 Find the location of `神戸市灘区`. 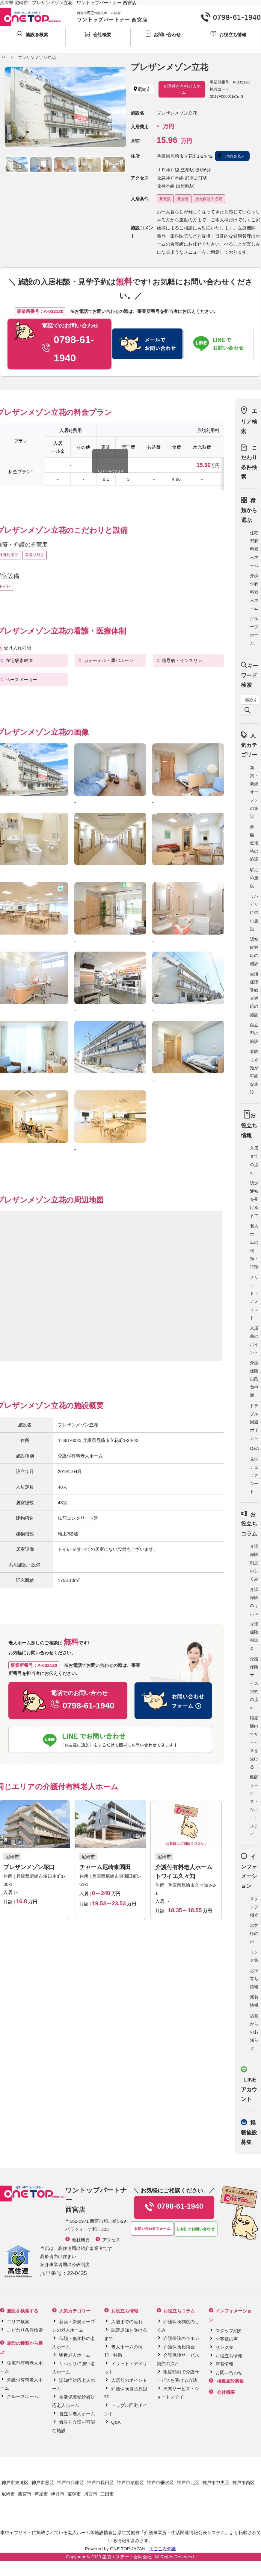

神戸市灘区 is located at coordinates (42, 2482).